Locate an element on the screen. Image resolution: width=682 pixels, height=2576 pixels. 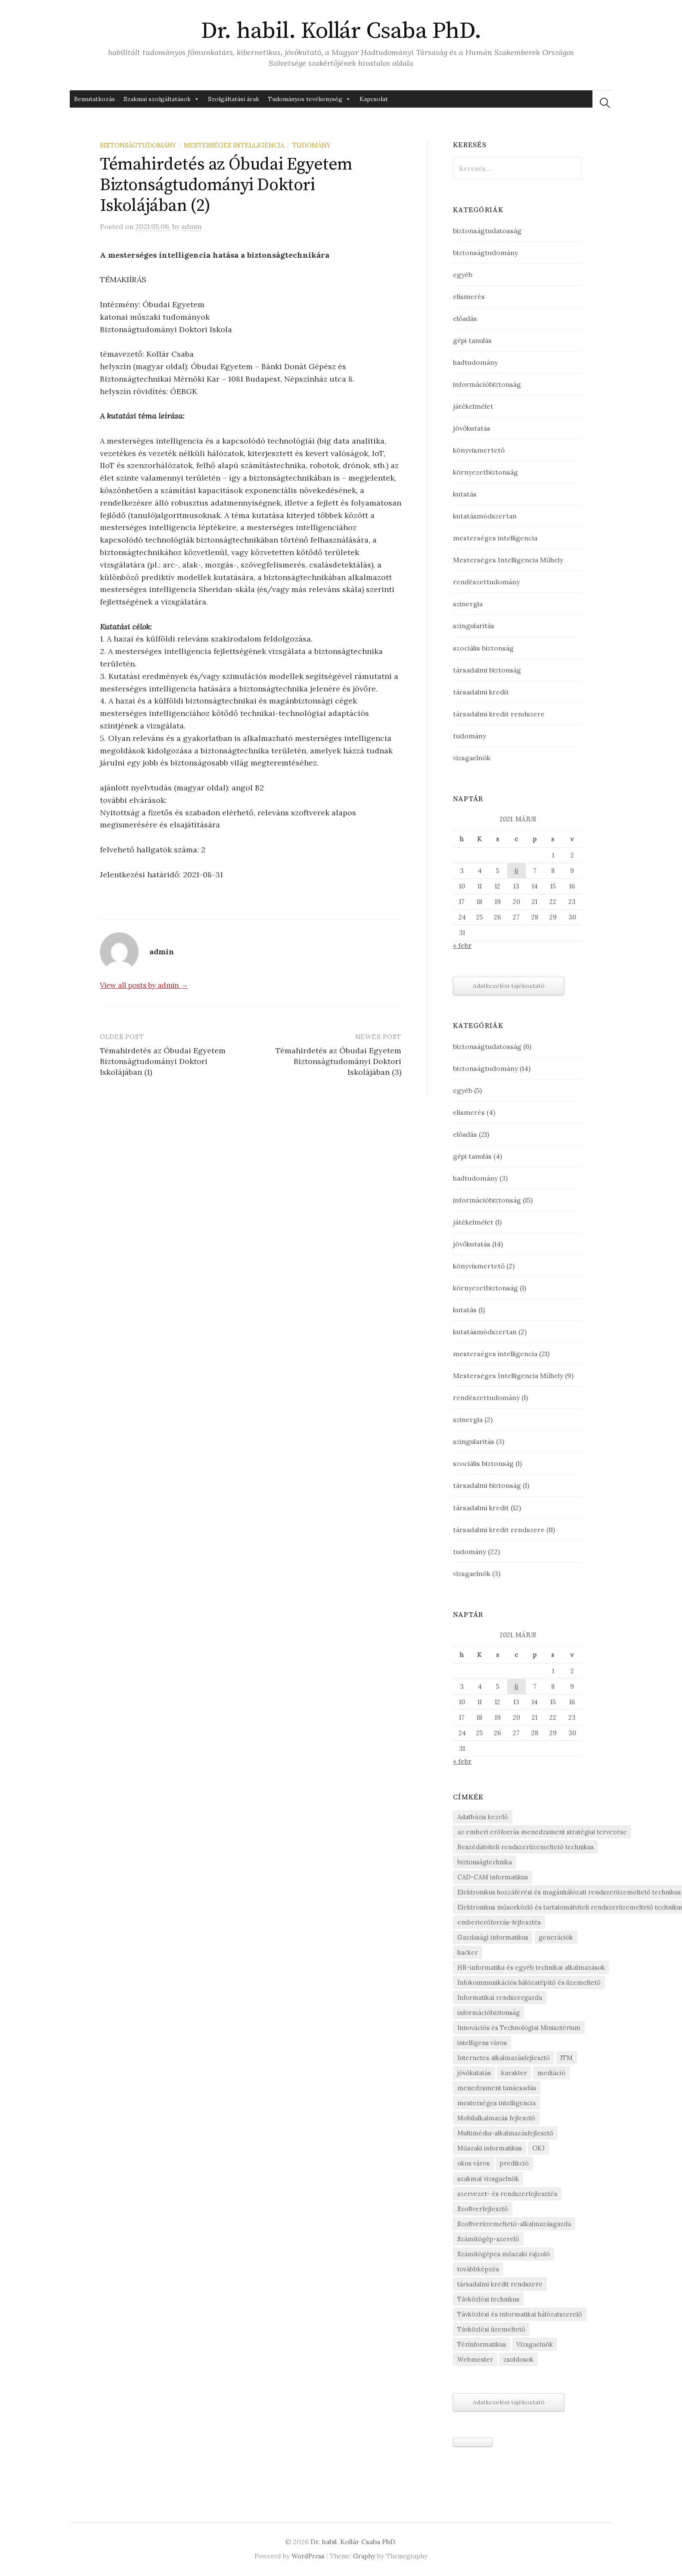
biztonságtechnika [biztonságtechnika (1 elem)] is located at coordinates (484, 1862).